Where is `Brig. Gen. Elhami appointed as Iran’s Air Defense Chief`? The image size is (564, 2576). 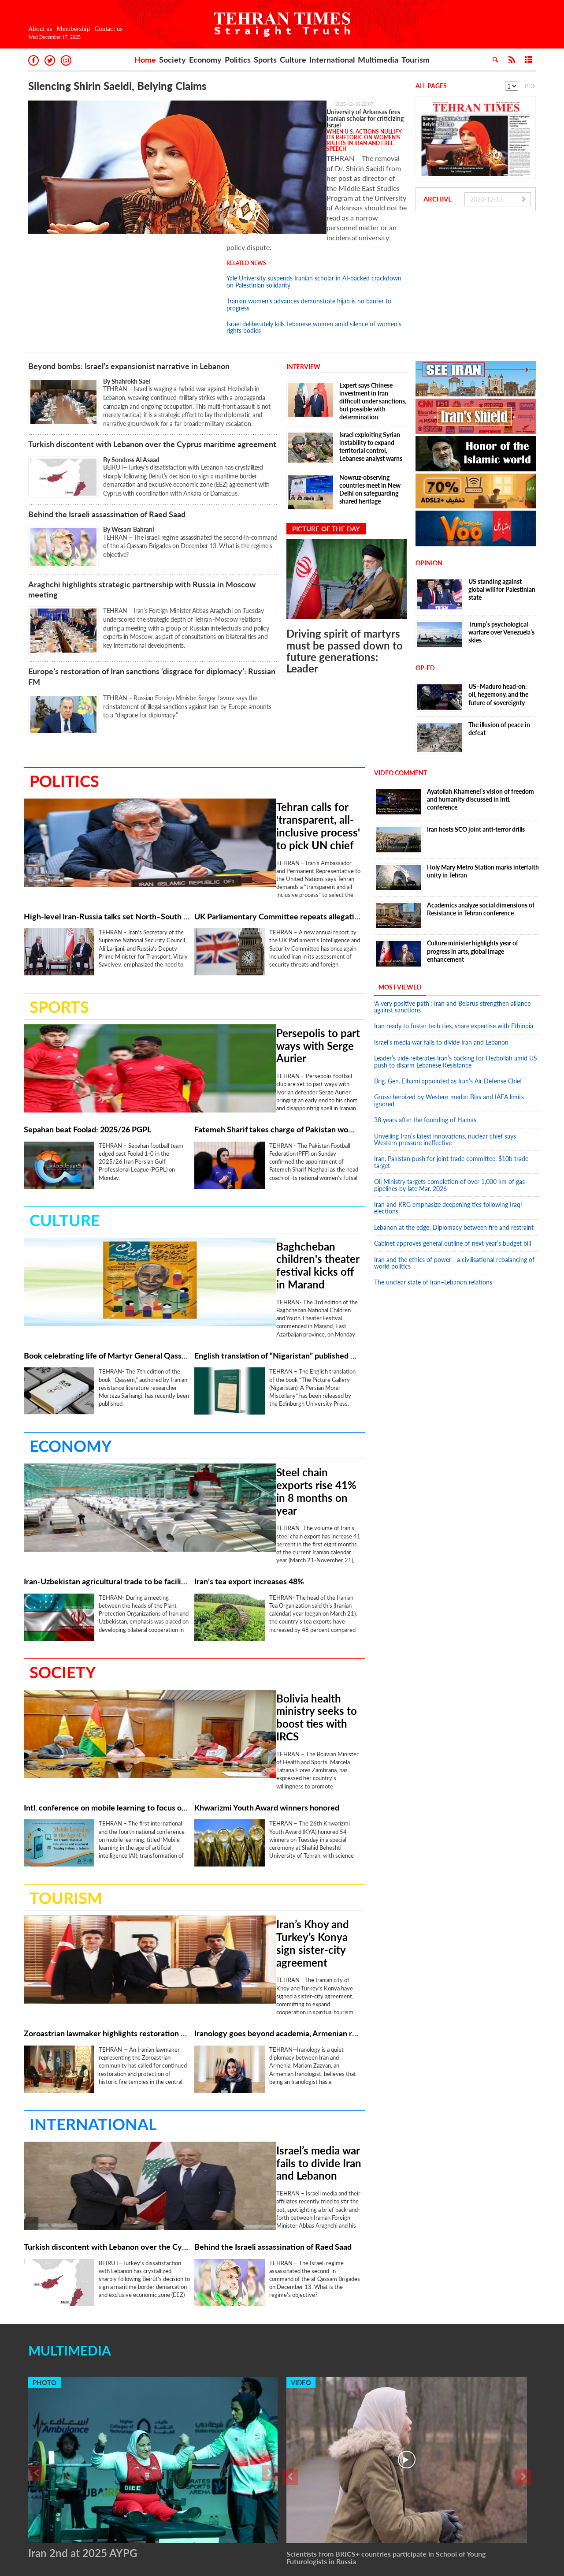
Brig. Gen. Elhami appointed as Iran’s Air Defense Chief is located at coordinates (448, 1006).